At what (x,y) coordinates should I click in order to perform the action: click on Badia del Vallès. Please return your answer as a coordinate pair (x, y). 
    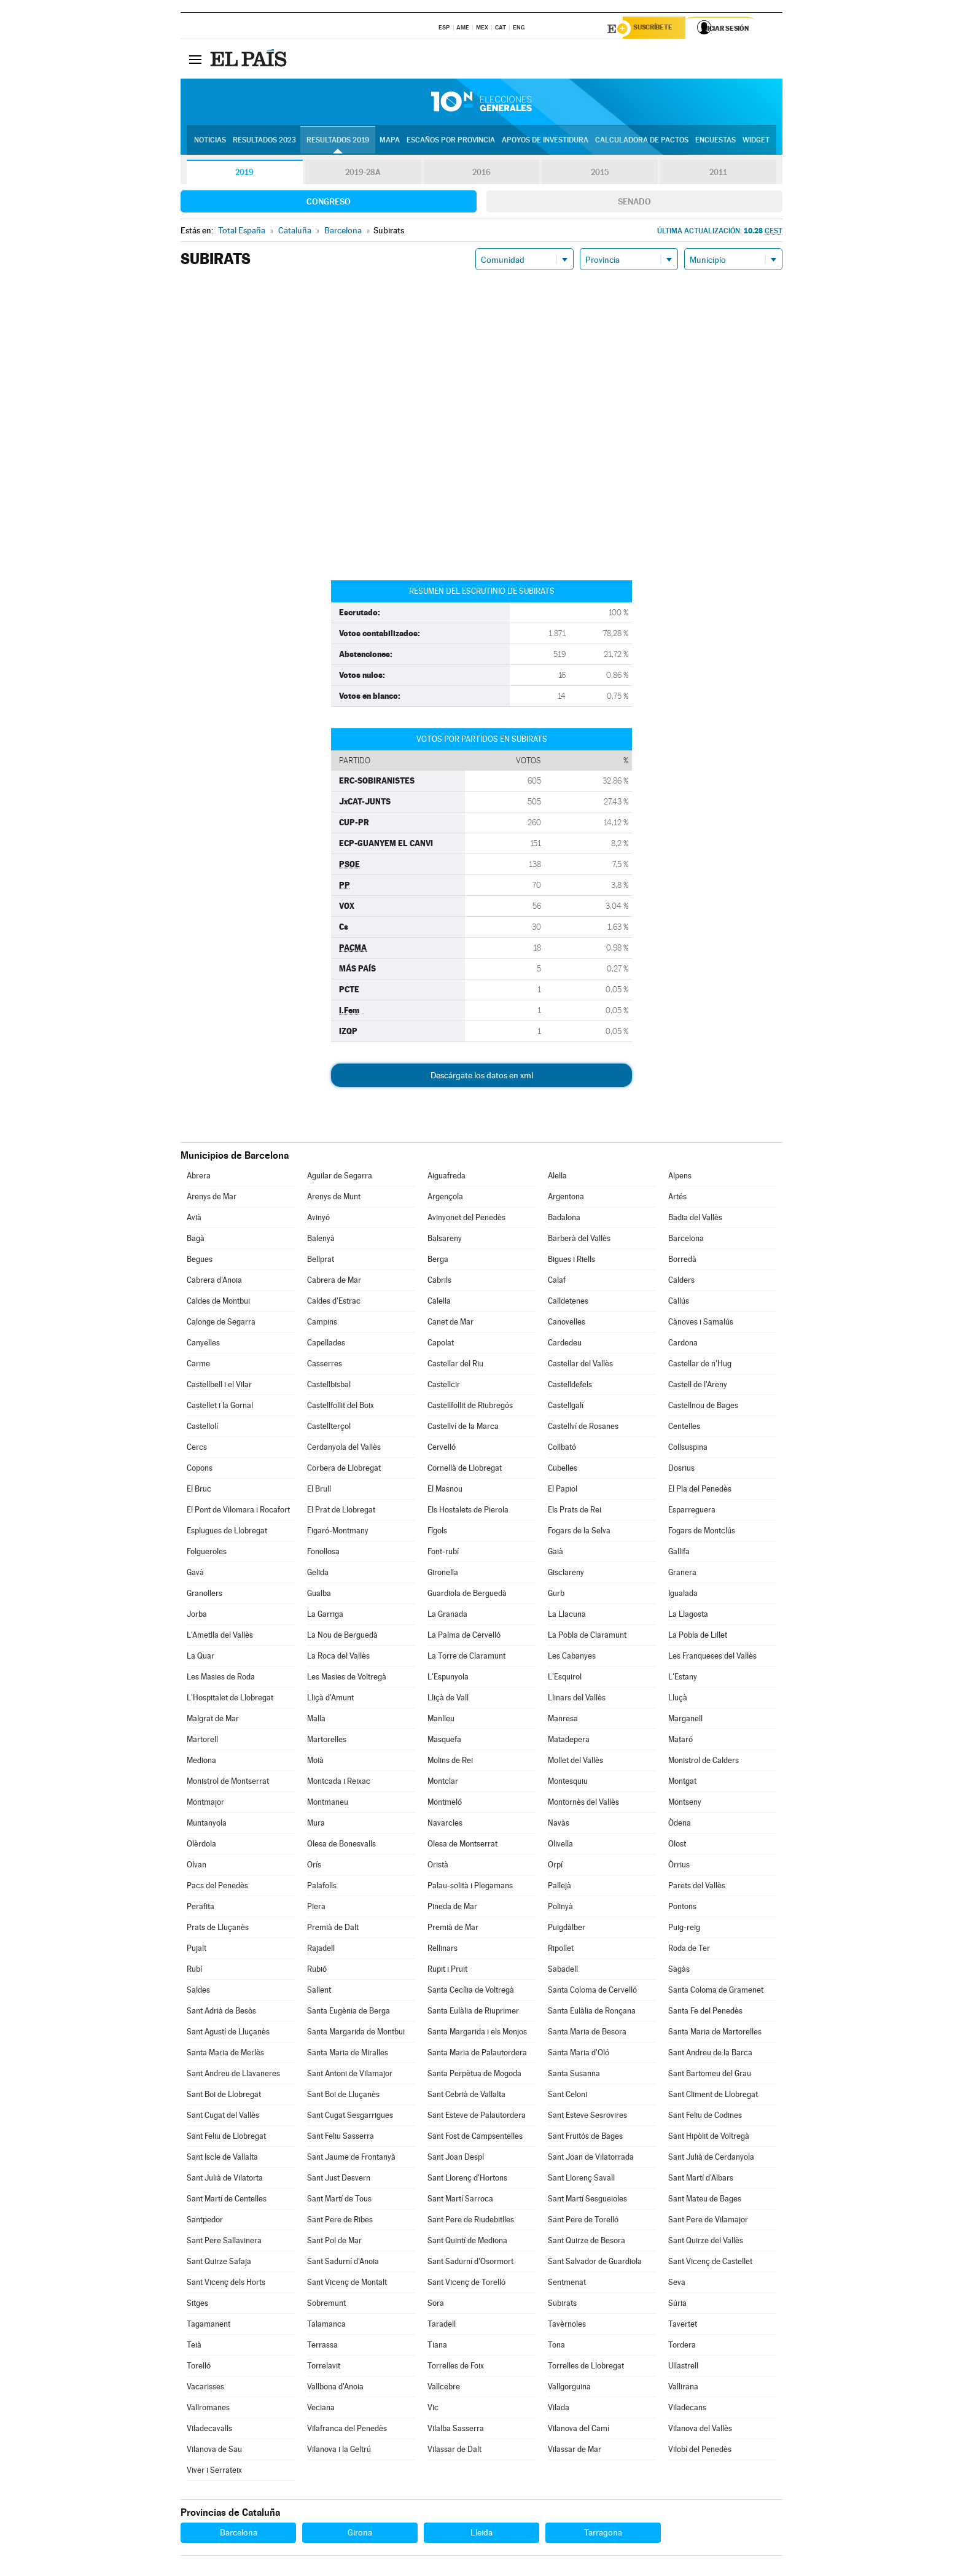
    Looking at the image, I should click on (695, 1219).